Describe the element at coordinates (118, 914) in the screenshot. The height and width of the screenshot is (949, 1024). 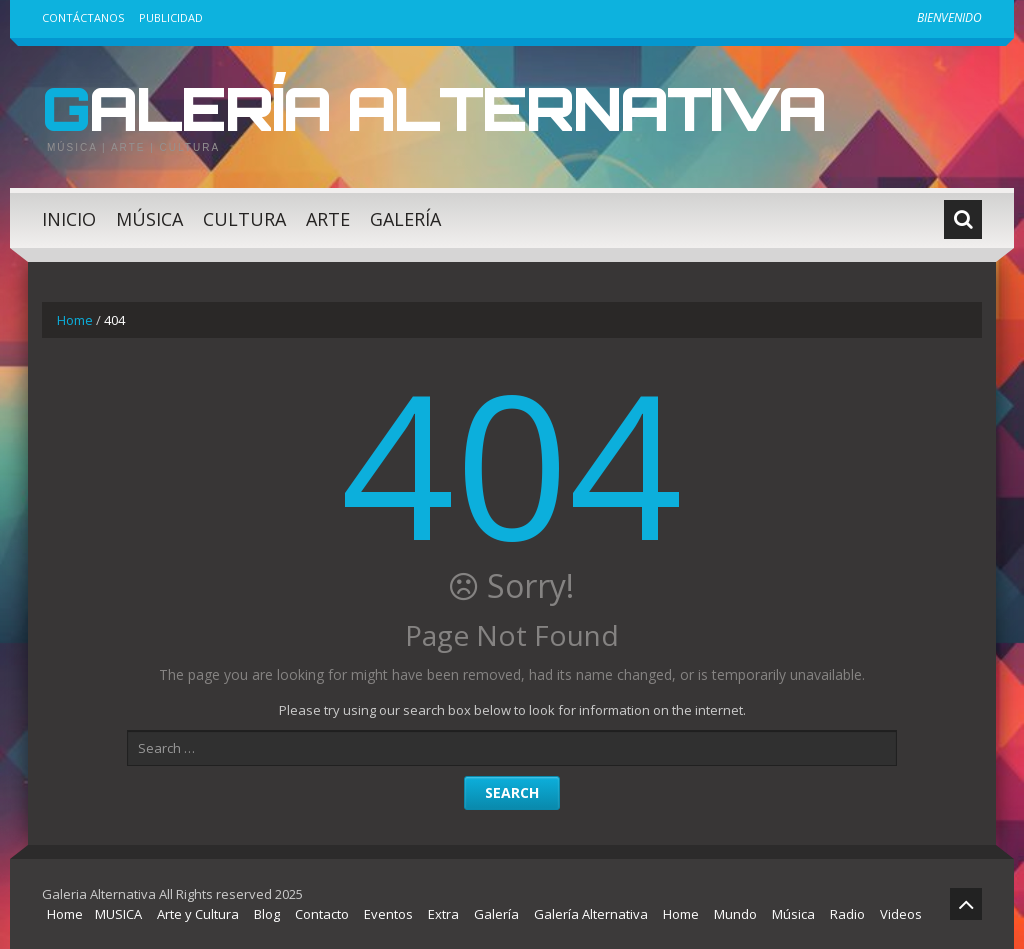
I see `MUSICA` at that location.